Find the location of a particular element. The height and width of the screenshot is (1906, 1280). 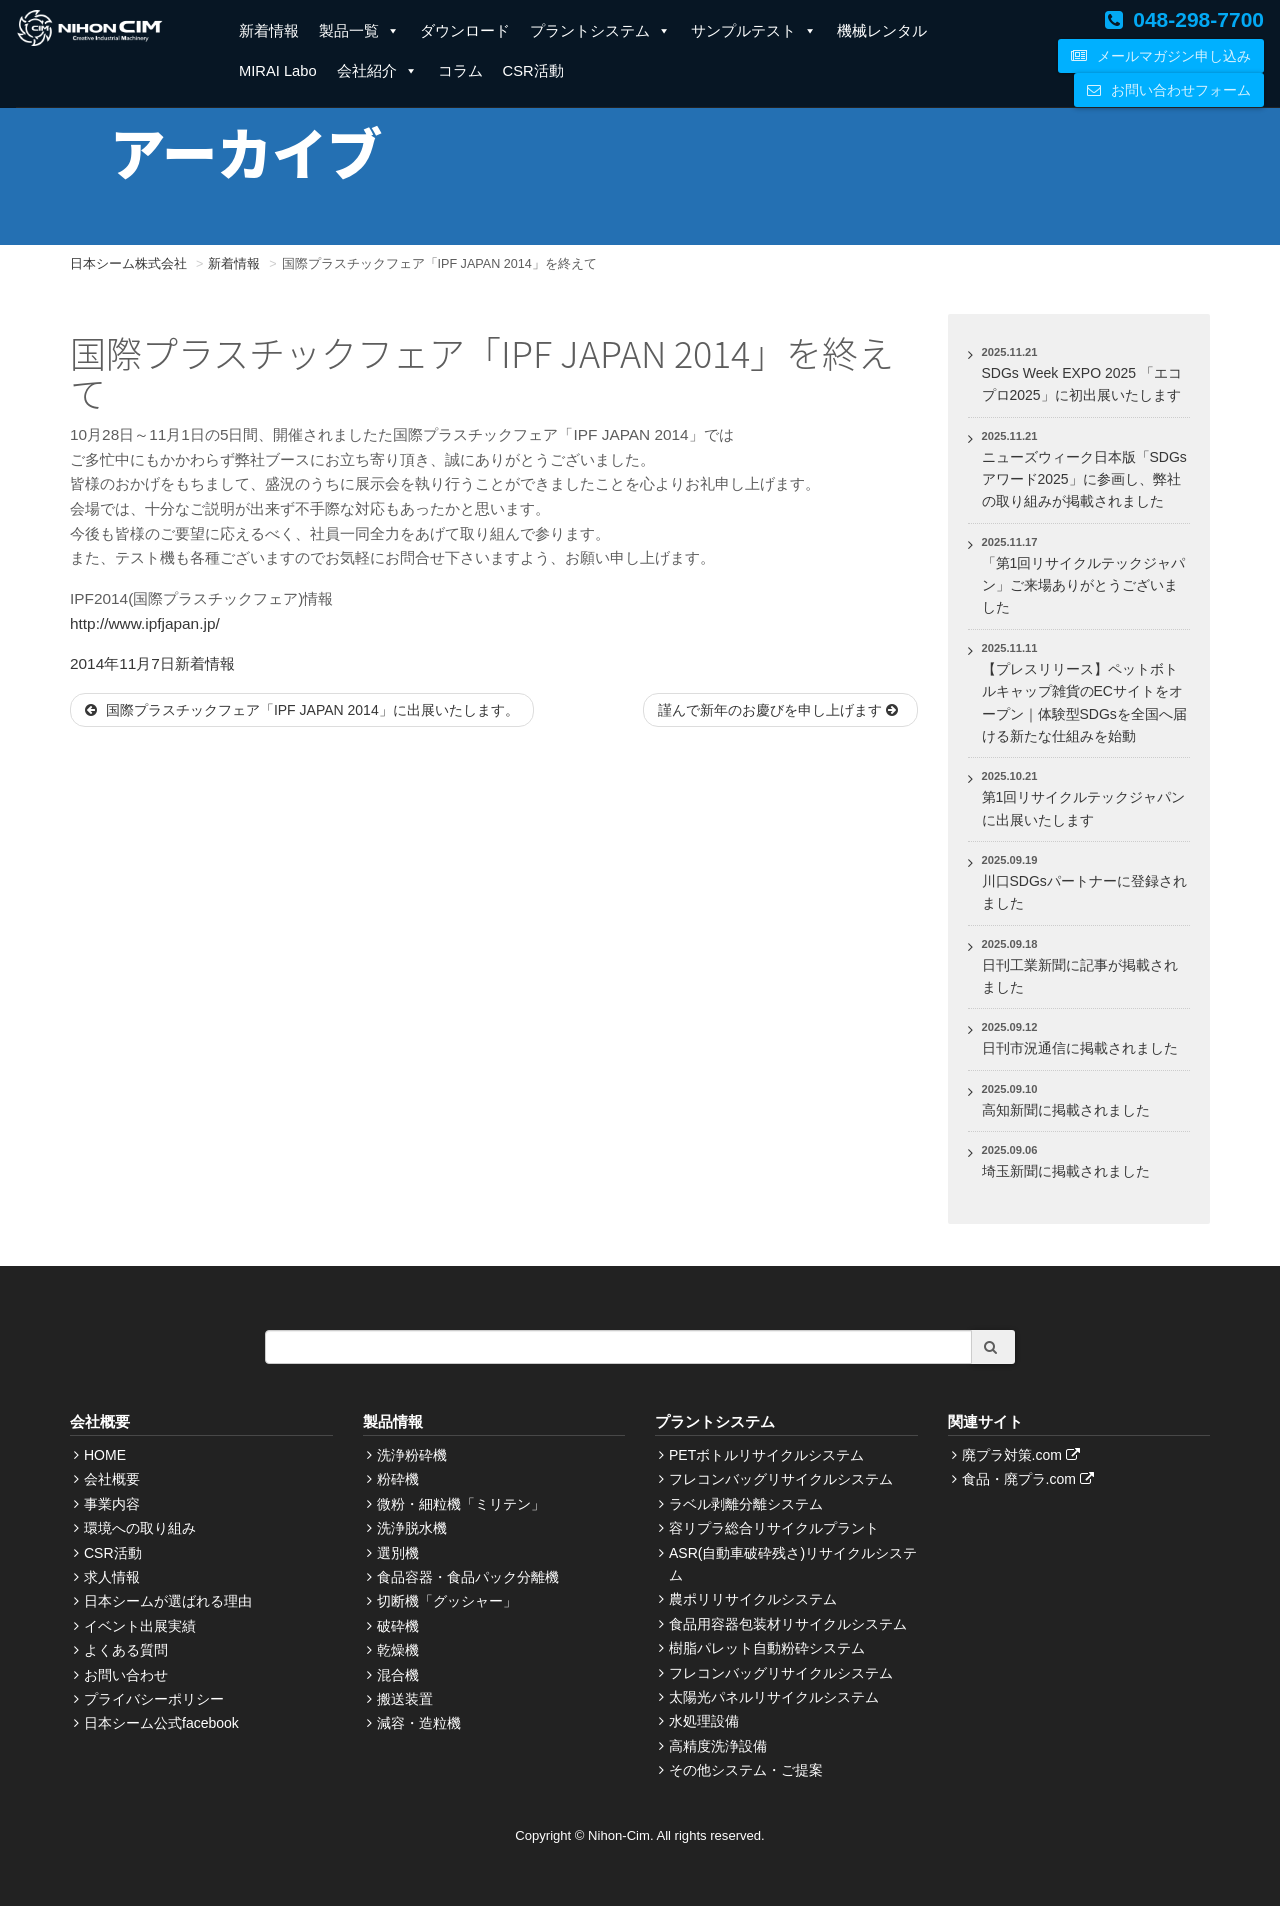

「第1回リサイクルテックジャパン」ご来場ありがとうございました is located at coordinates (1084, 585).